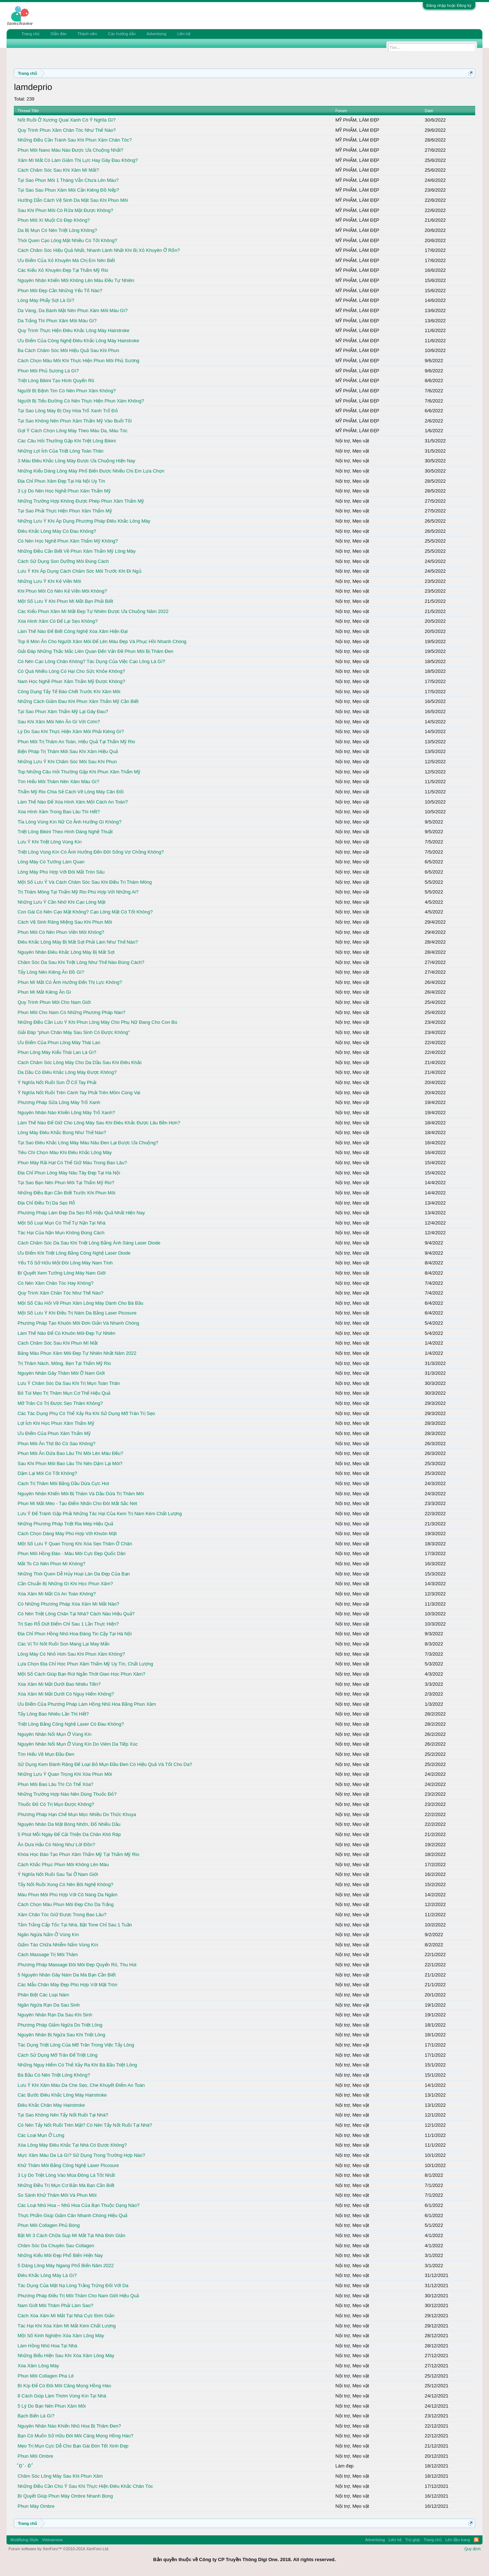 Image resolution: width=489 pixels, height=2576 pixels. I want to click on Ưu Điểm Của Xỏ Khuyên Mà Chị Em Nên Biết, so click(66, 260).